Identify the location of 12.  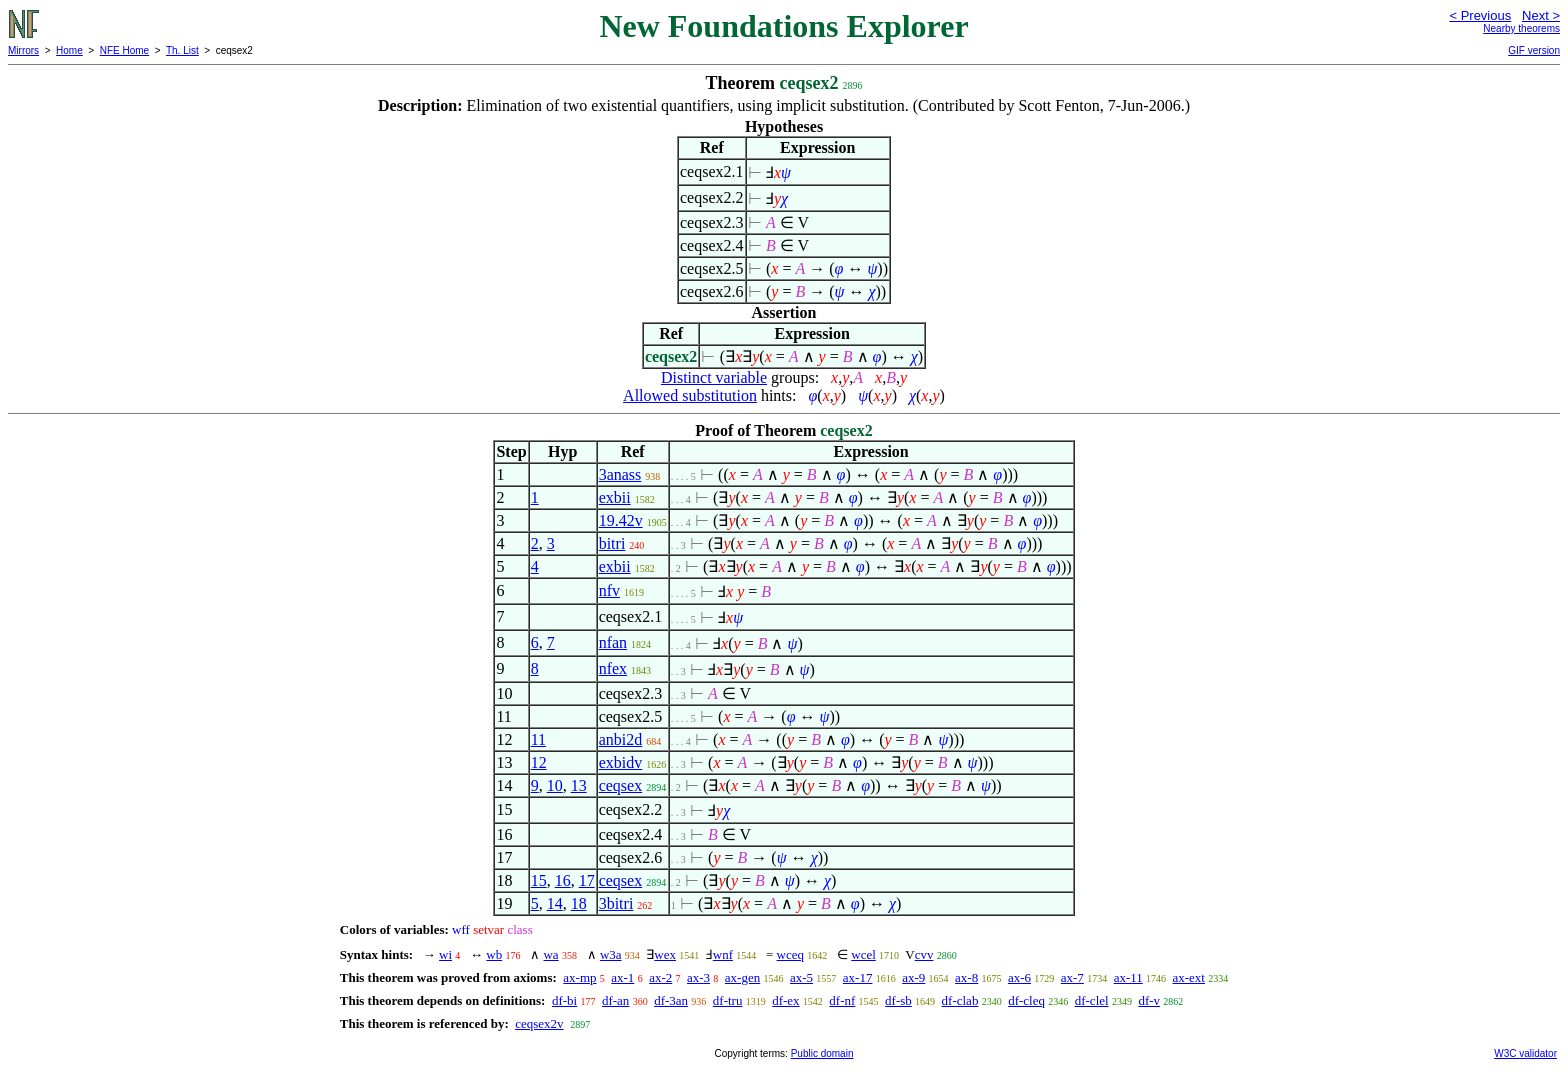
(539, 762).